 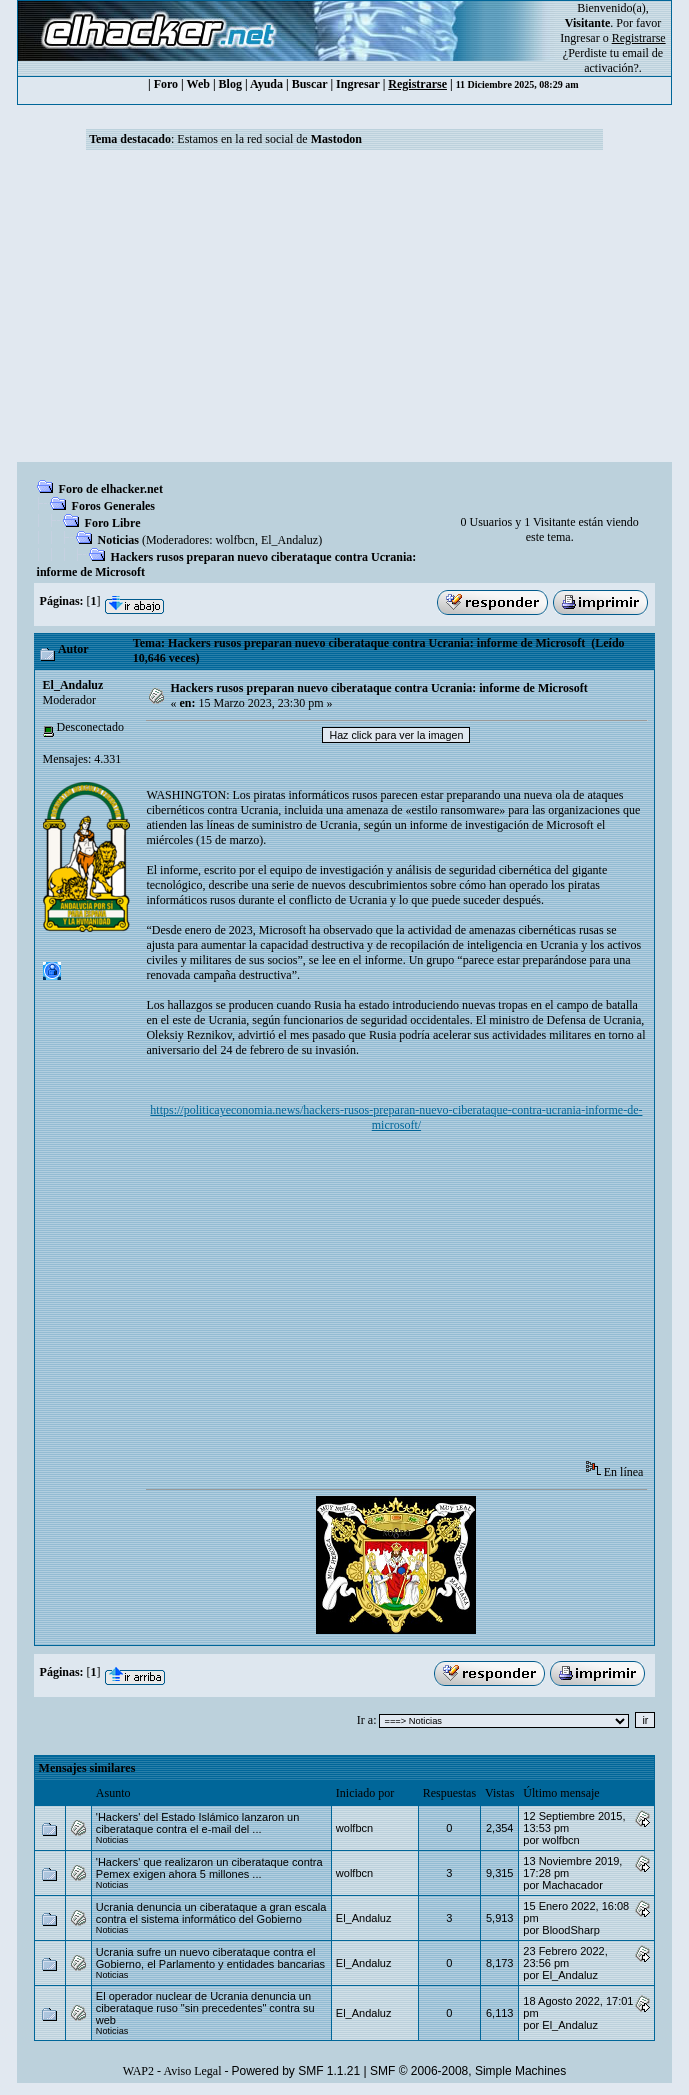 What do you see at coordinates (166, 84) in the screenshot?
I see `Foro` at bounding box center [166, 84].